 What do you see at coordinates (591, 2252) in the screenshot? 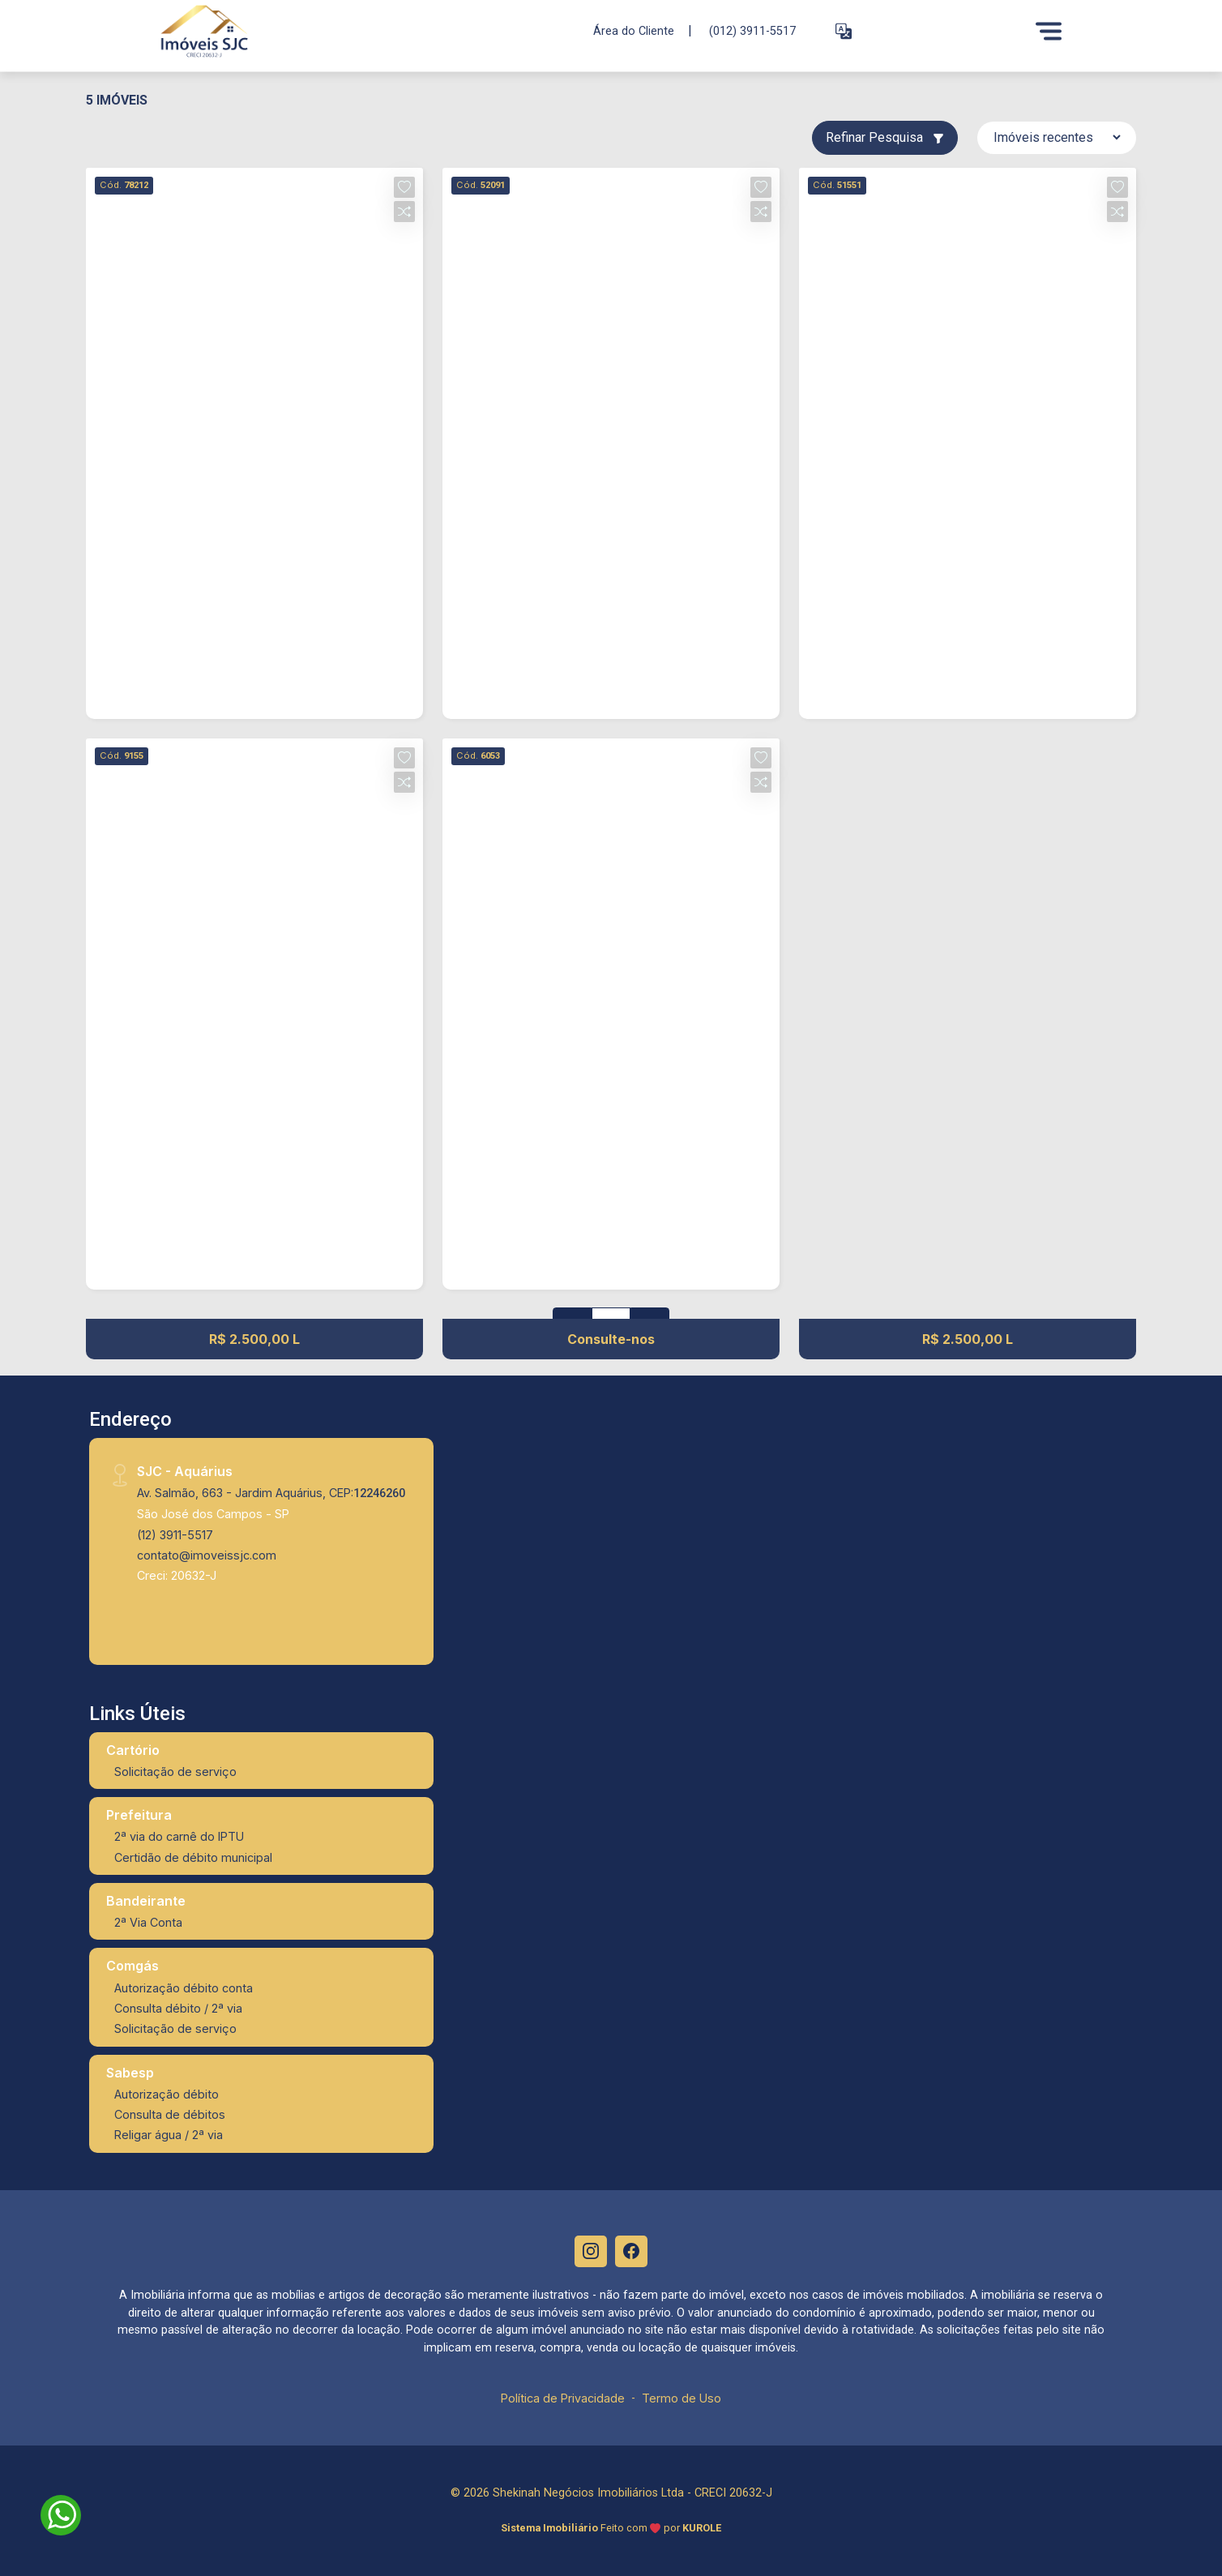
I see `[Instagram]` at bounding box center [591, 2252].